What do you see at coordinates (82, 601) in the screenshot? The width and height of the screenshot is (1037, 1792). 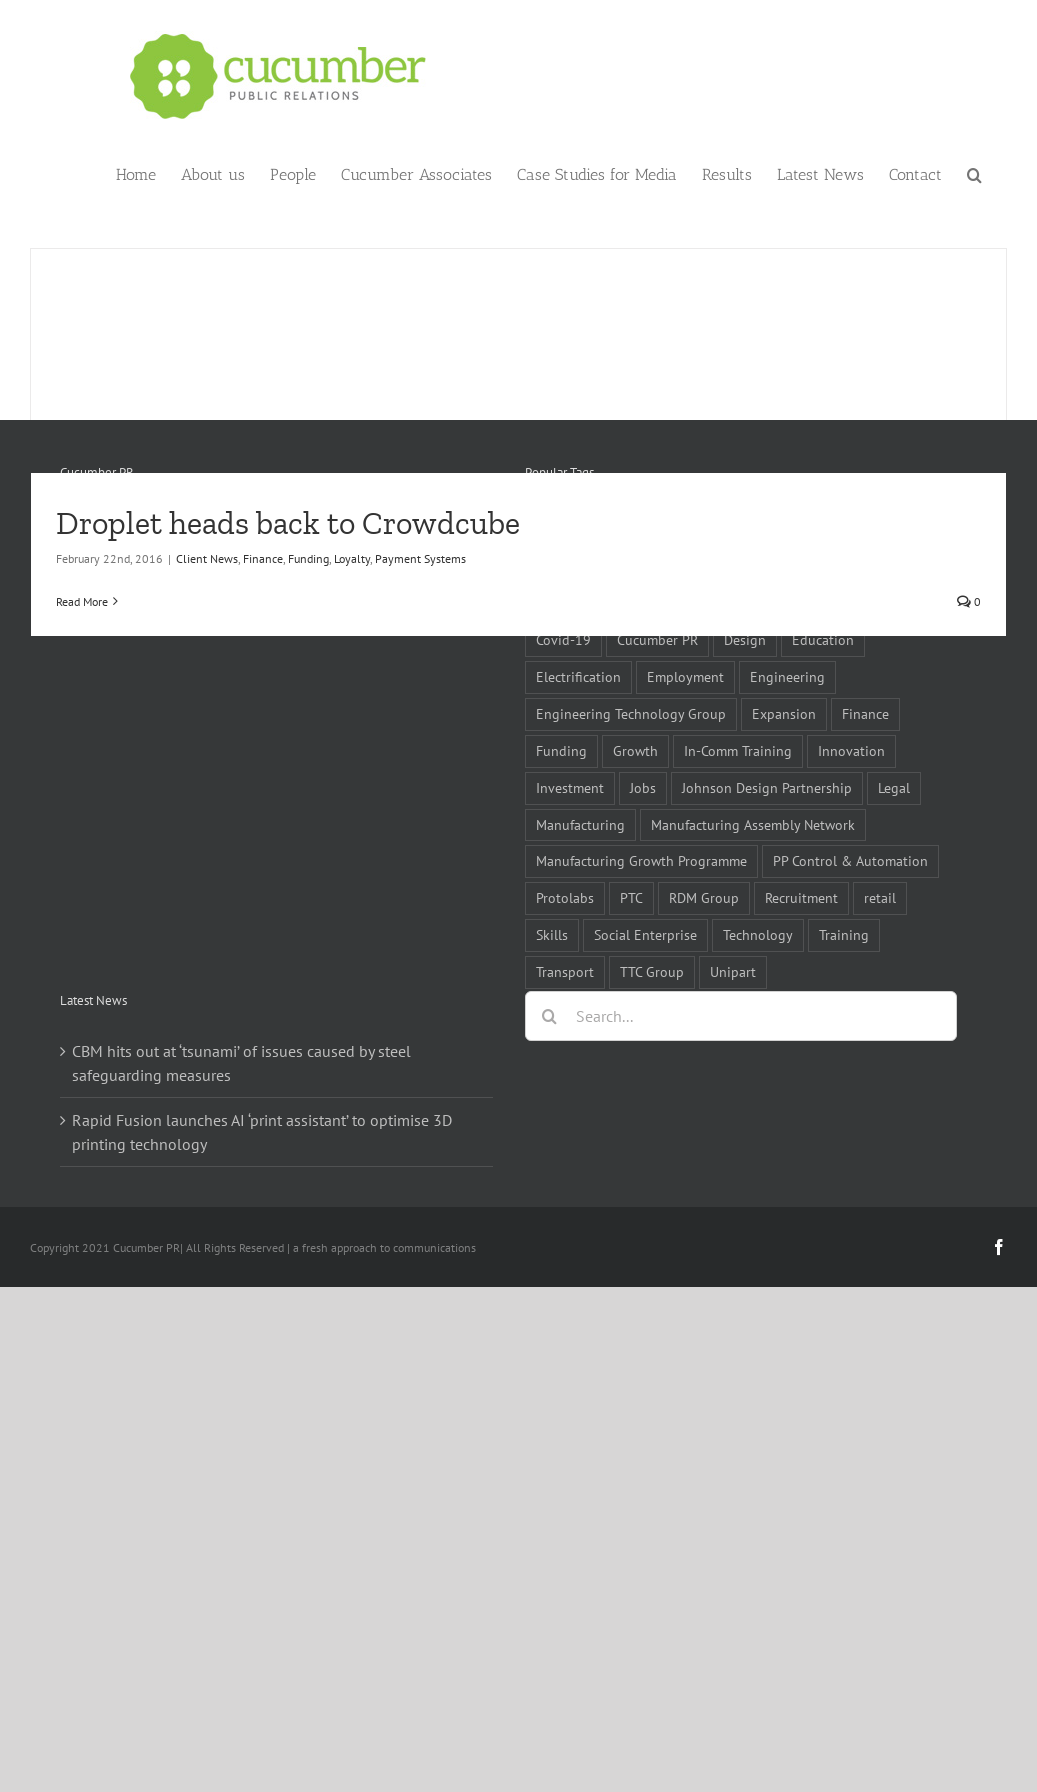 I see `Read More [More on Droplet heads back to Crowdcube]` at bounding box center [82, 601].